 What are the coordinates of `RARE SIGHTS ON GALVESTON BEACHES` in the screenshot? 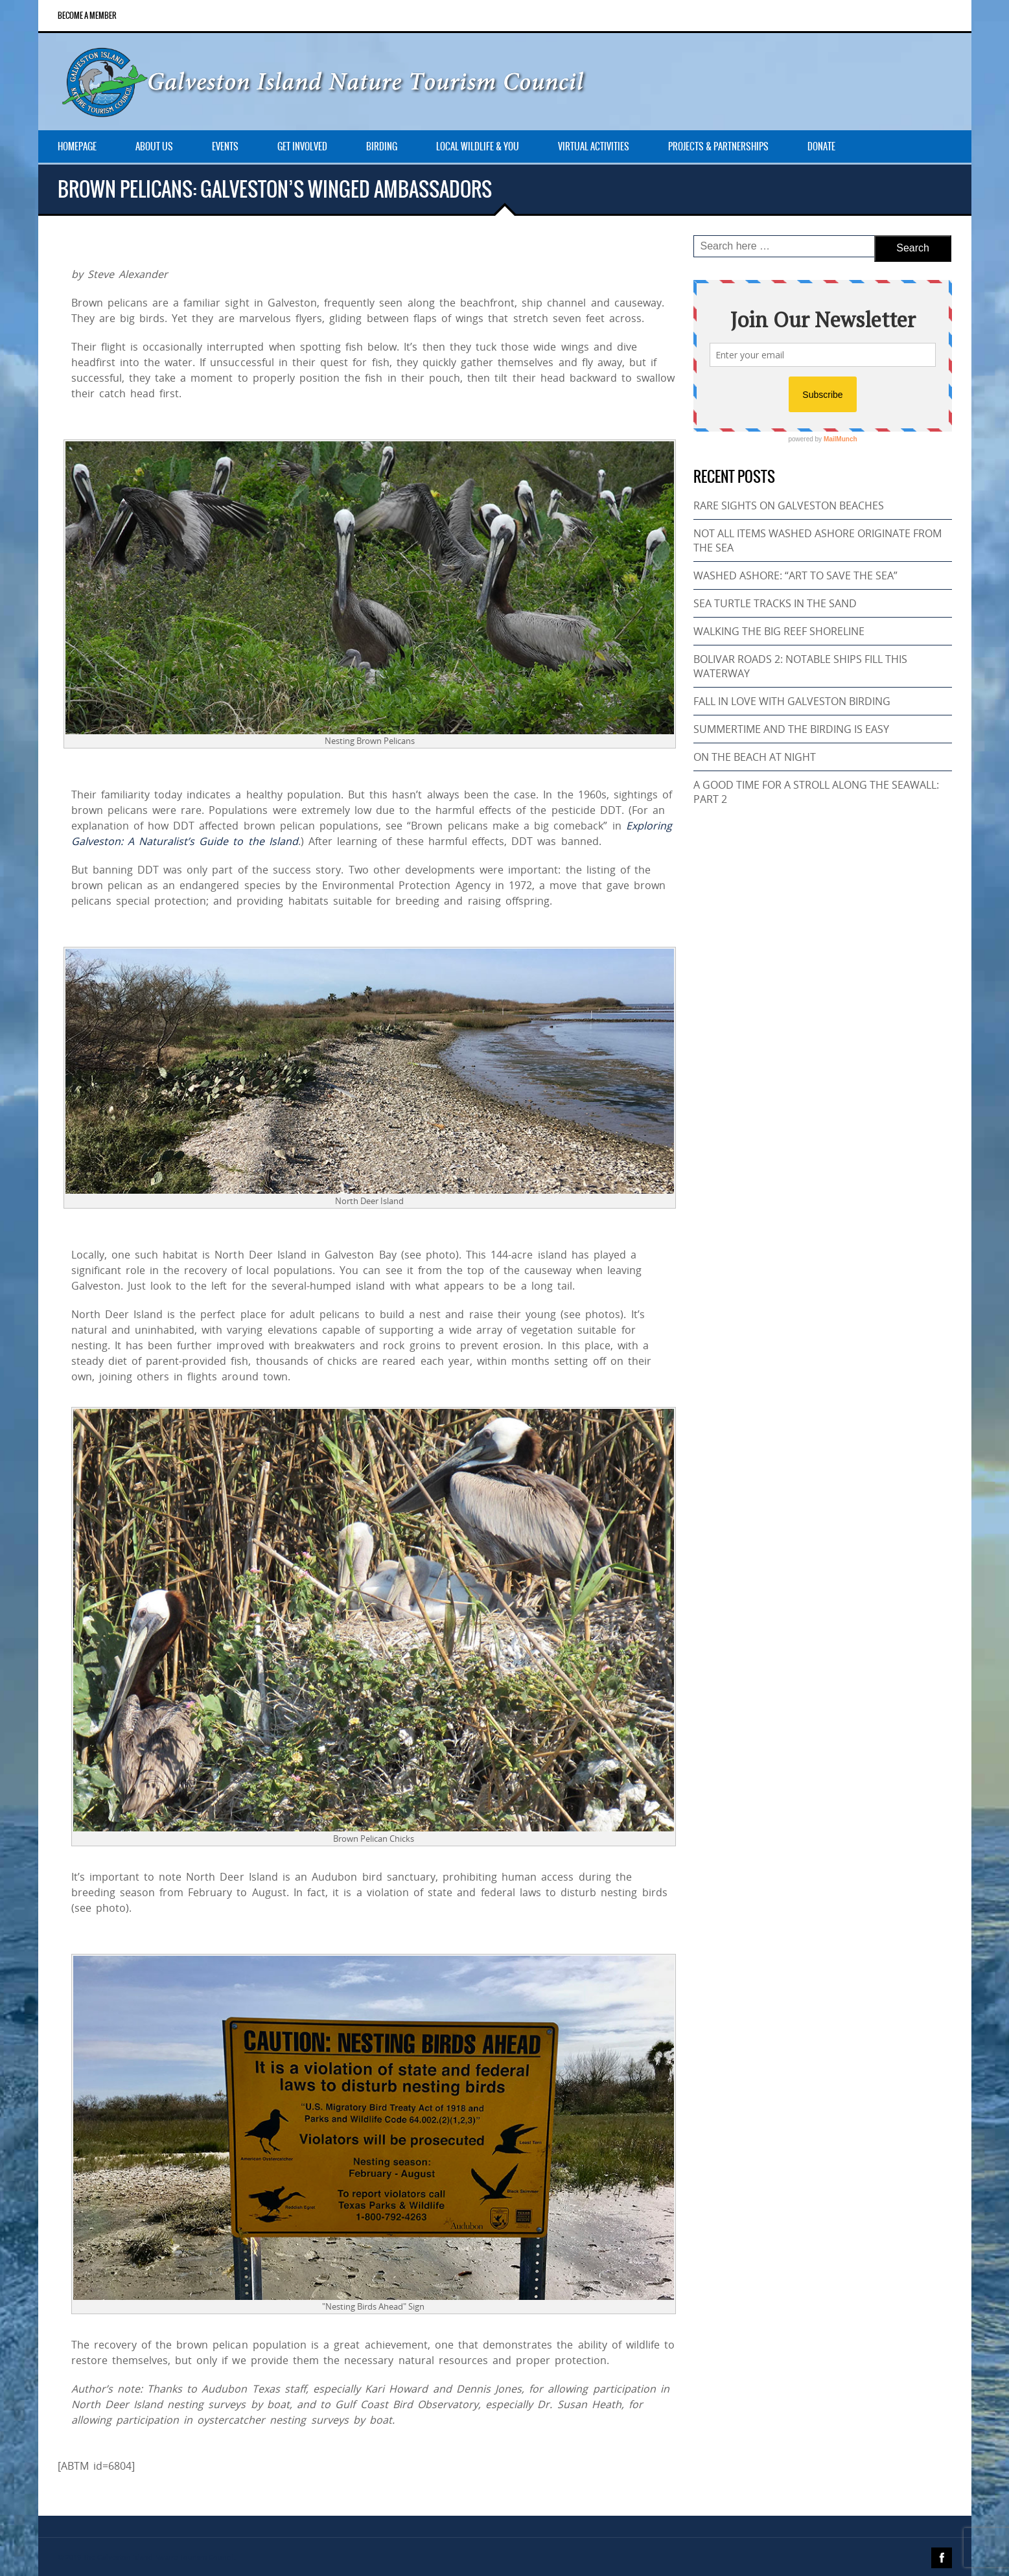 It's located at (788, 505).